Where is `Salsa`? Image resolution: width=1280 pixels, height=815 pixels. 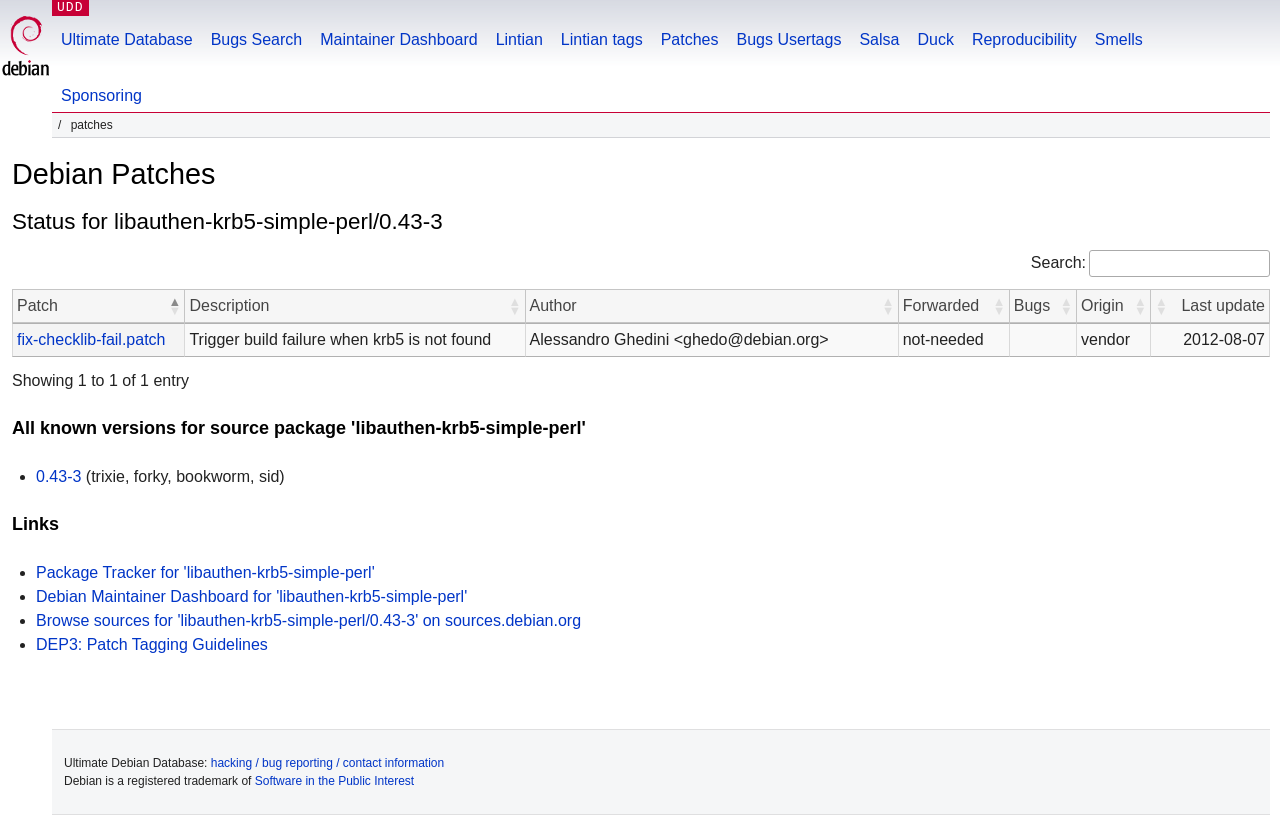
Salsa is located at coordinates (879, 39).